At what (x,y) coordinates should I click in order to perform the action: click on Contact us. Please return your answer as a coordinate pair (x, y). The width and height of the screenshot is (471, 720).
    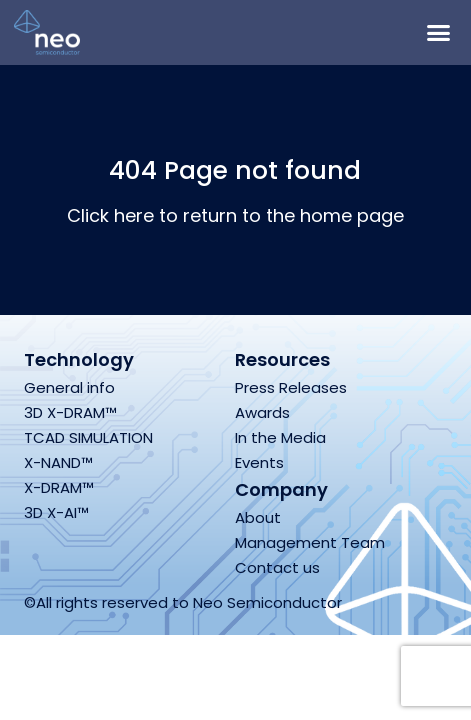
    Looking at the image, I should click on (277, 567).